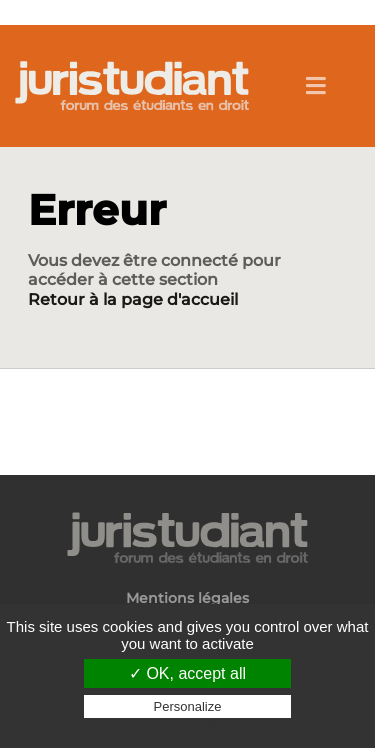  What do you see at coordinates (187, 598) in the screenshot?
I see `Mentions légales` at bounding box center [187, 598].